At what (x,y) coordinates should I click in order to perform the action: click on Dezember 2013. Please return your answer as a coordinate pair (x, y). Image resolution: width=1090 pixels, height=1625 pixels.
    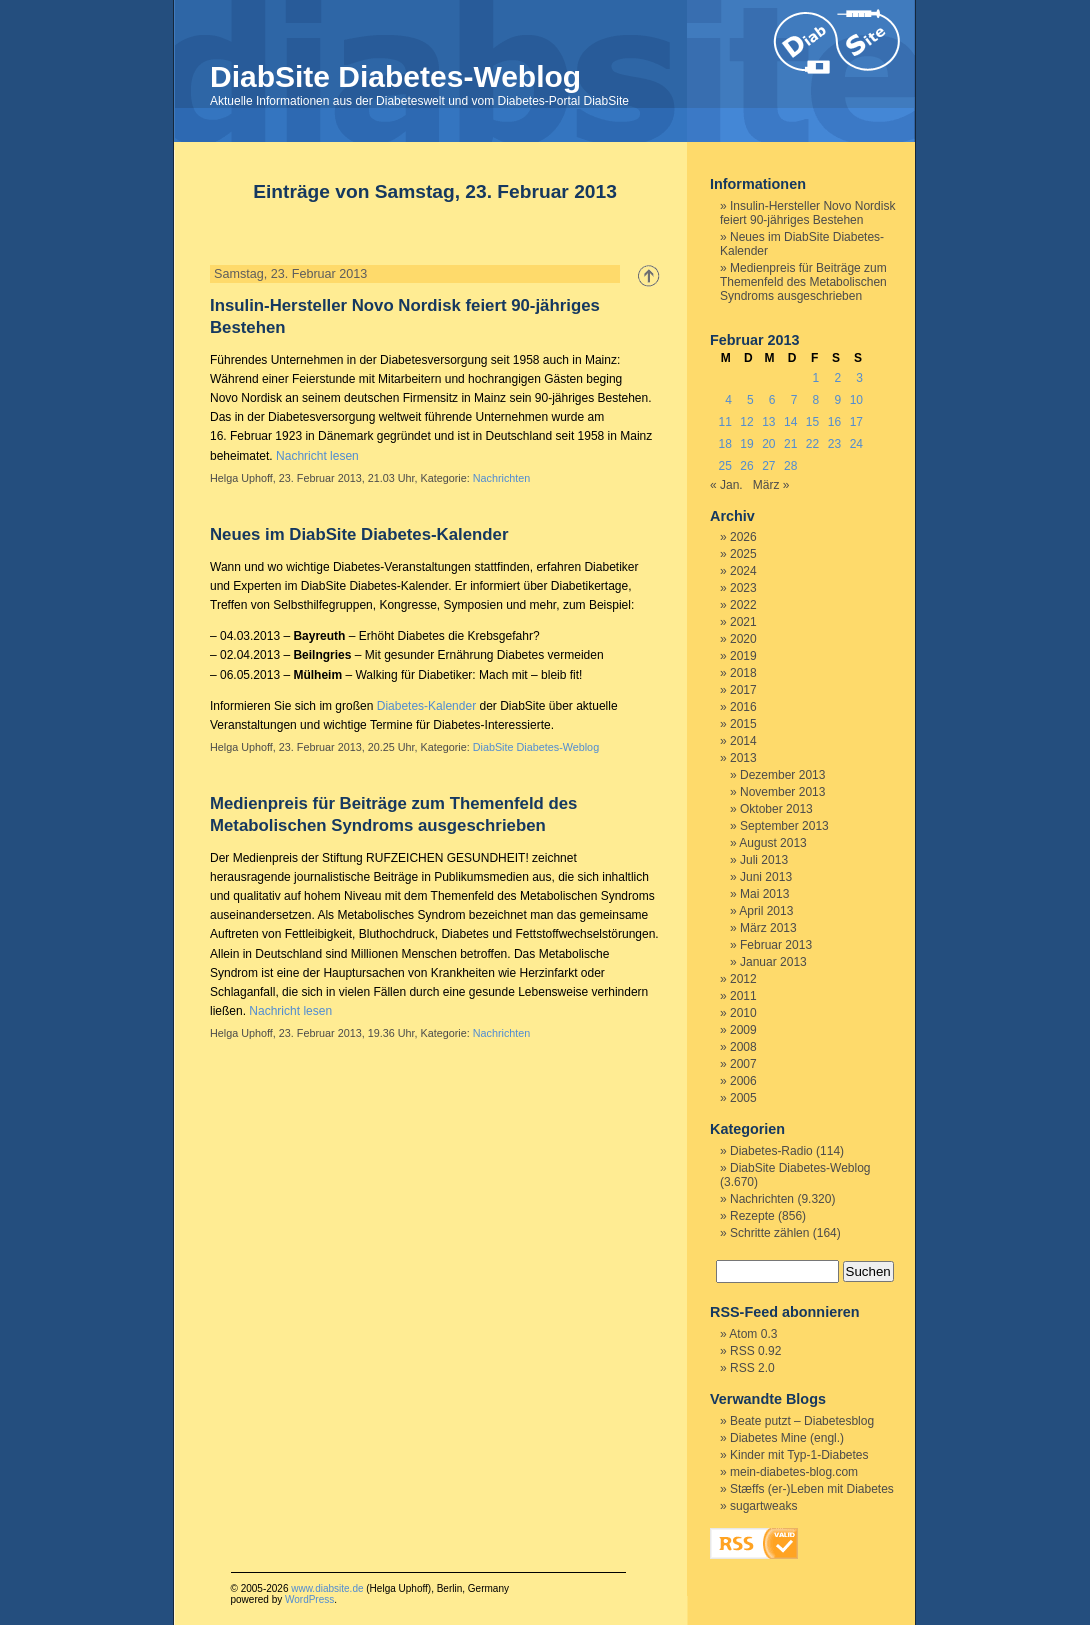
    Looking at the image, I should click on (782, 775).